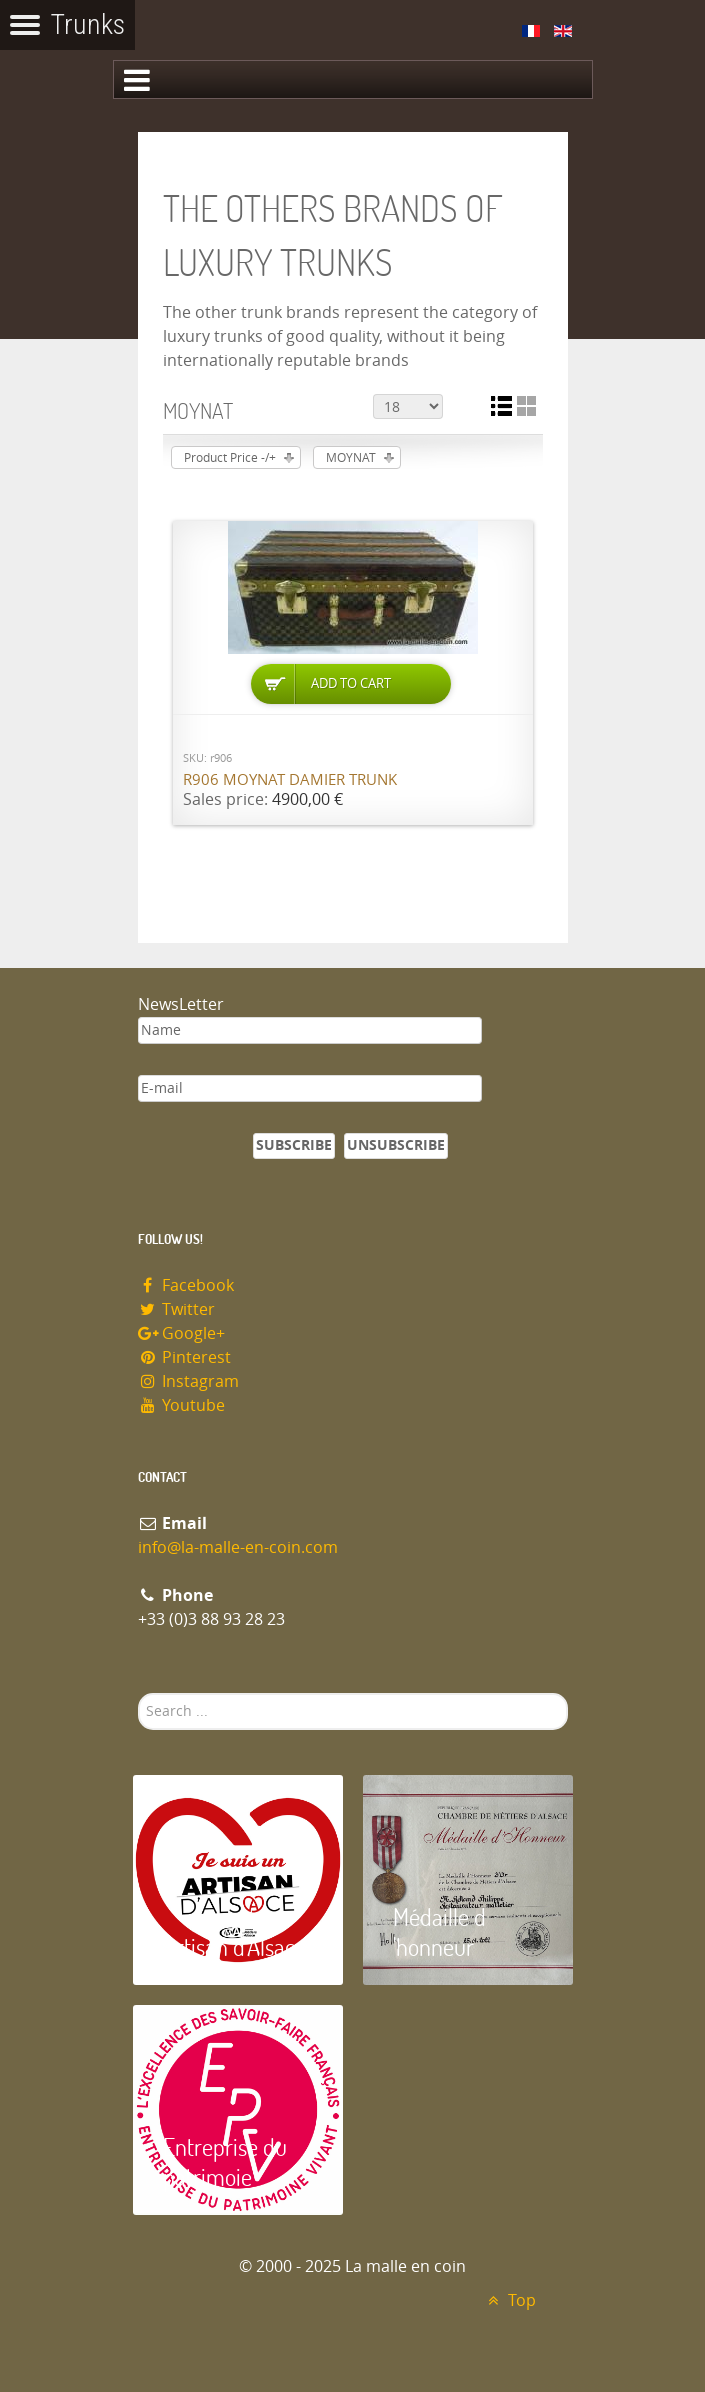  I want to click on info@la-malle-en-coin.com, so click(238, 1547).